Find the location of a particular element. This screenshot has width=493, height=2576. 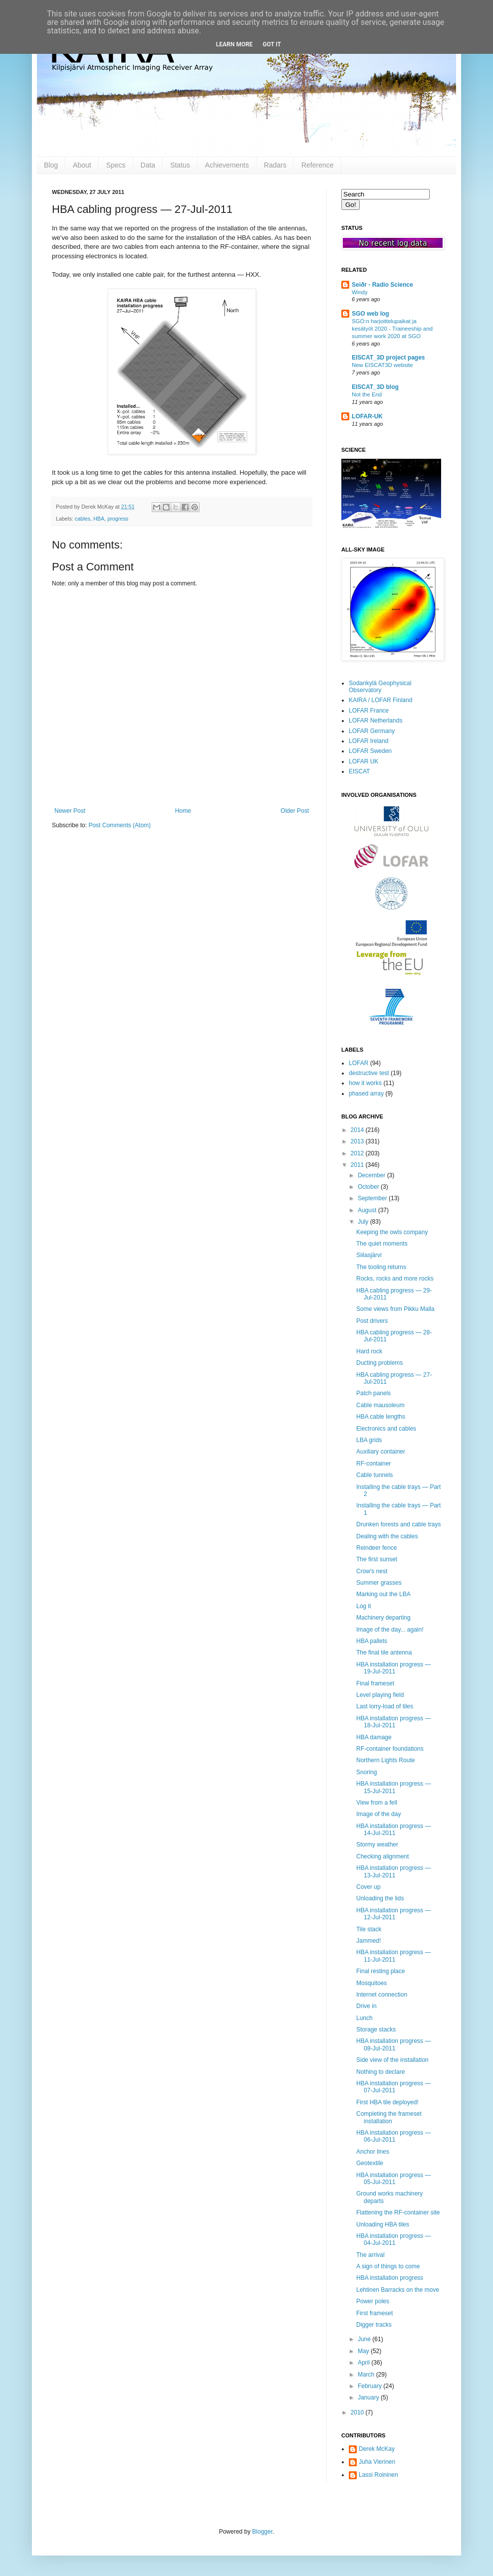

Windy is located at coordinates (360, 292).